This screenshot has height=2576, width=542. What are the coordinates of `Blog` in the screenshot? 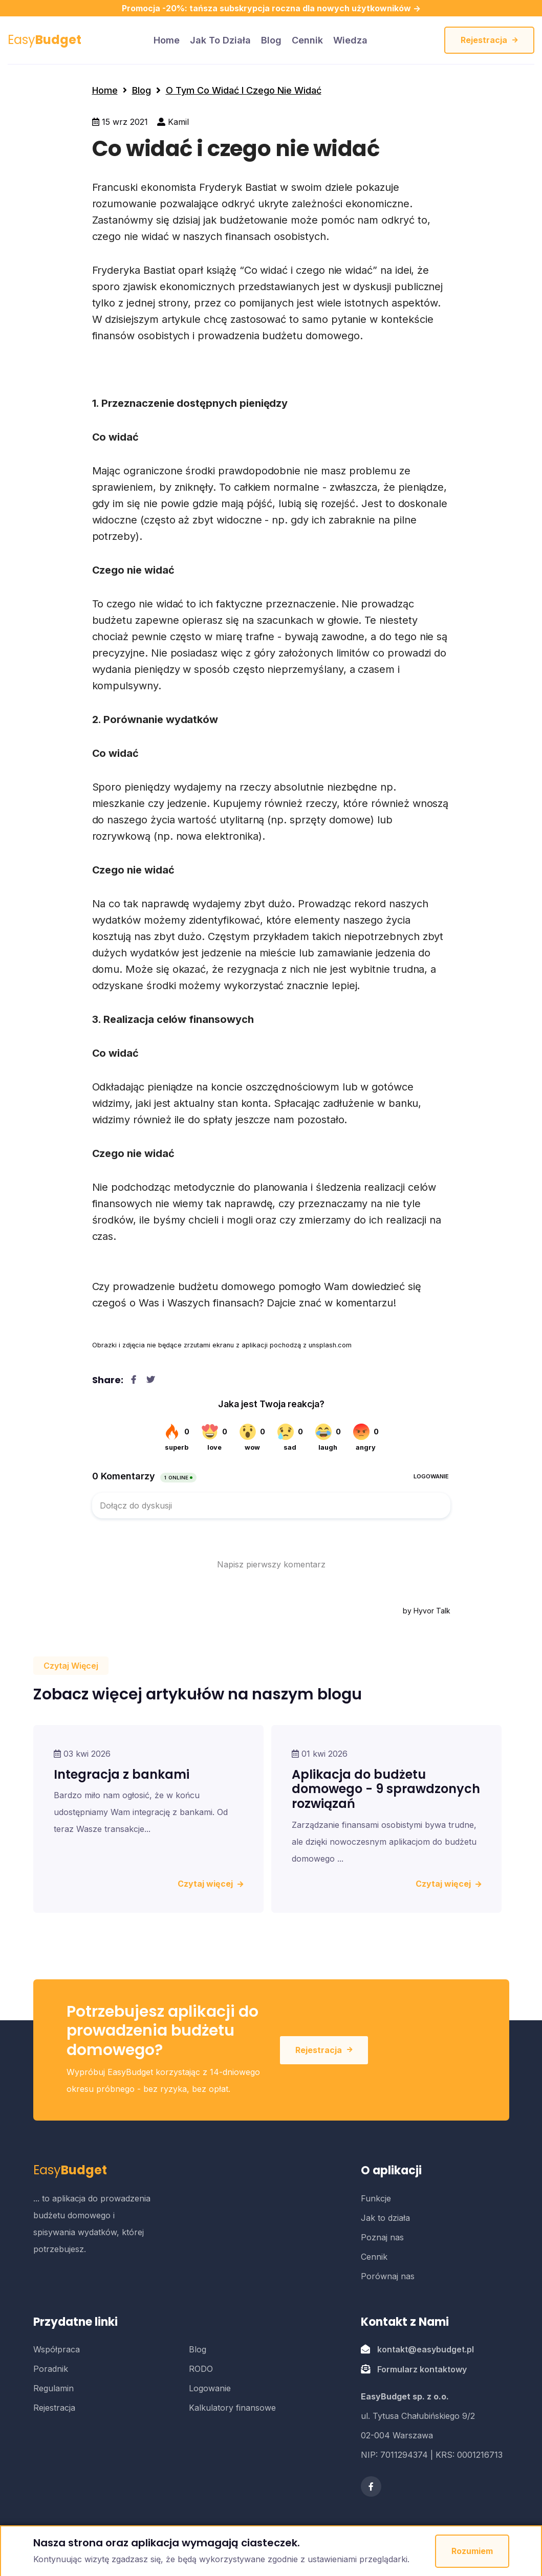 It's located at (271, 40).